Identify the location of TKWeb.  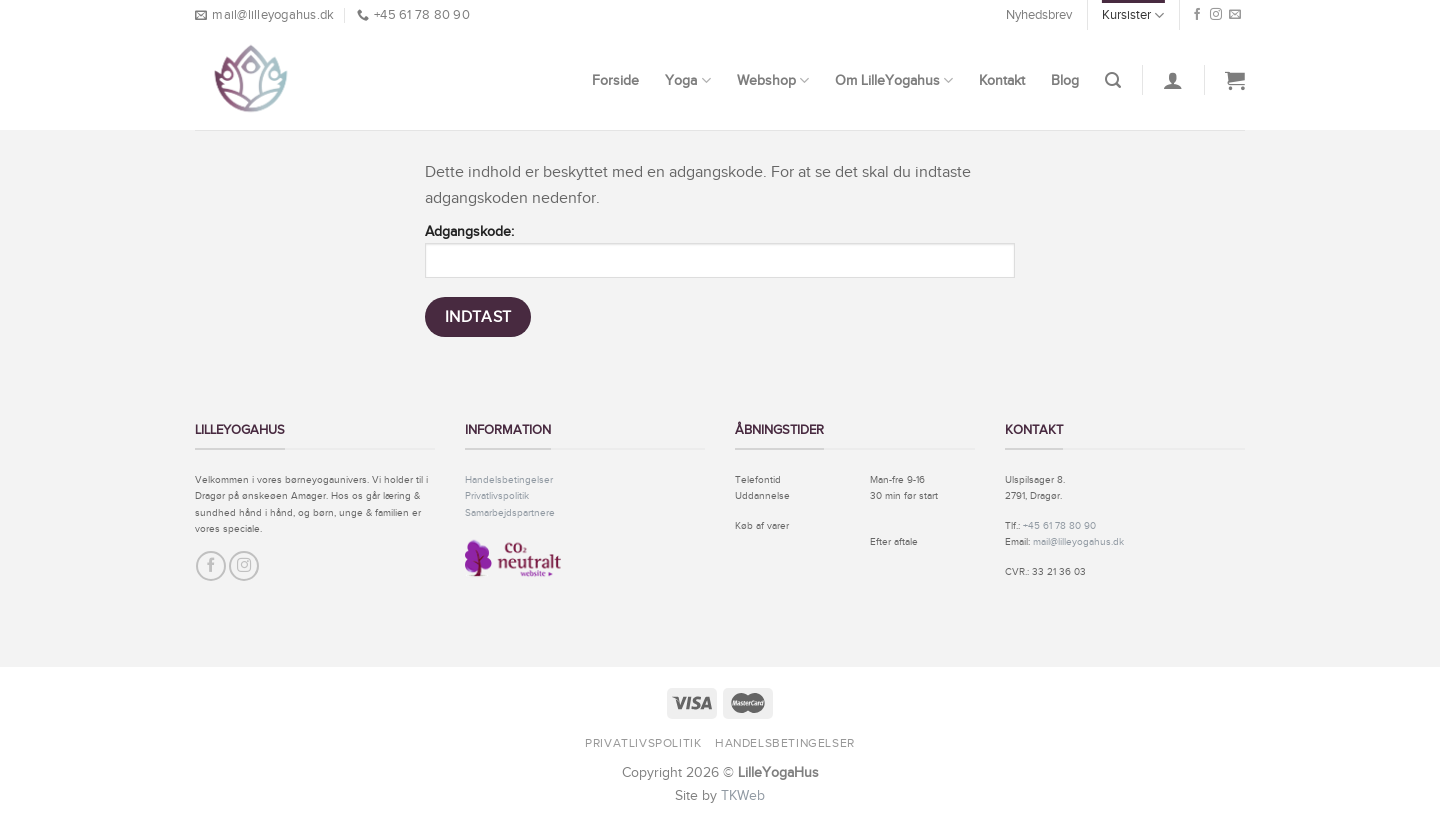
(743, 795).